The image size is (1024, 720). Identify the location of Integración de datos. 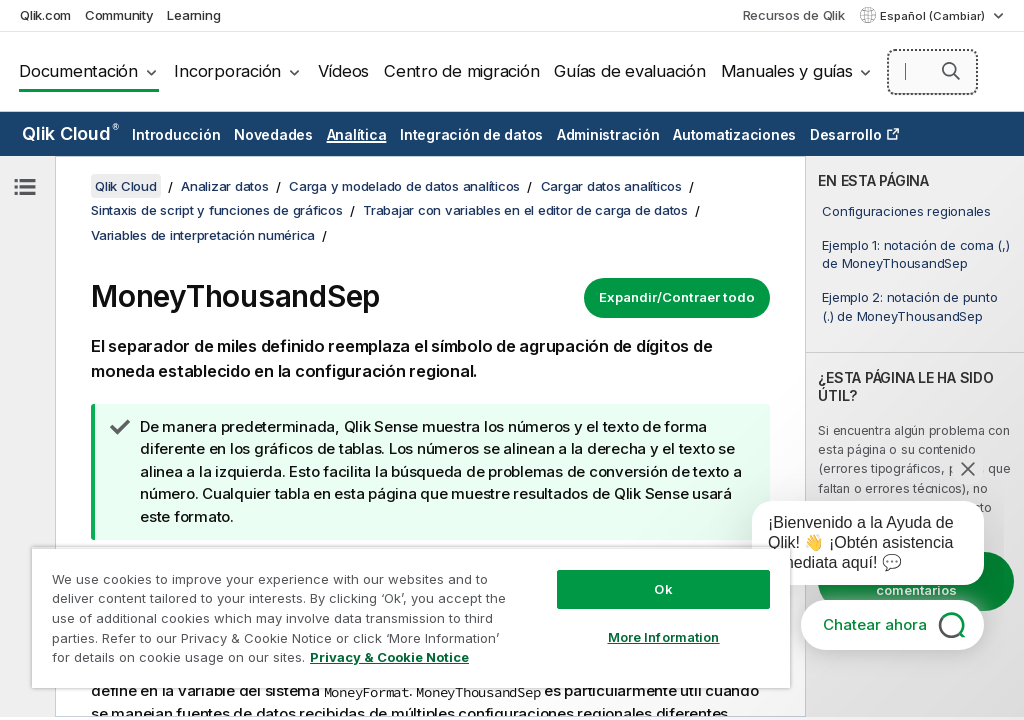
(471, 134).